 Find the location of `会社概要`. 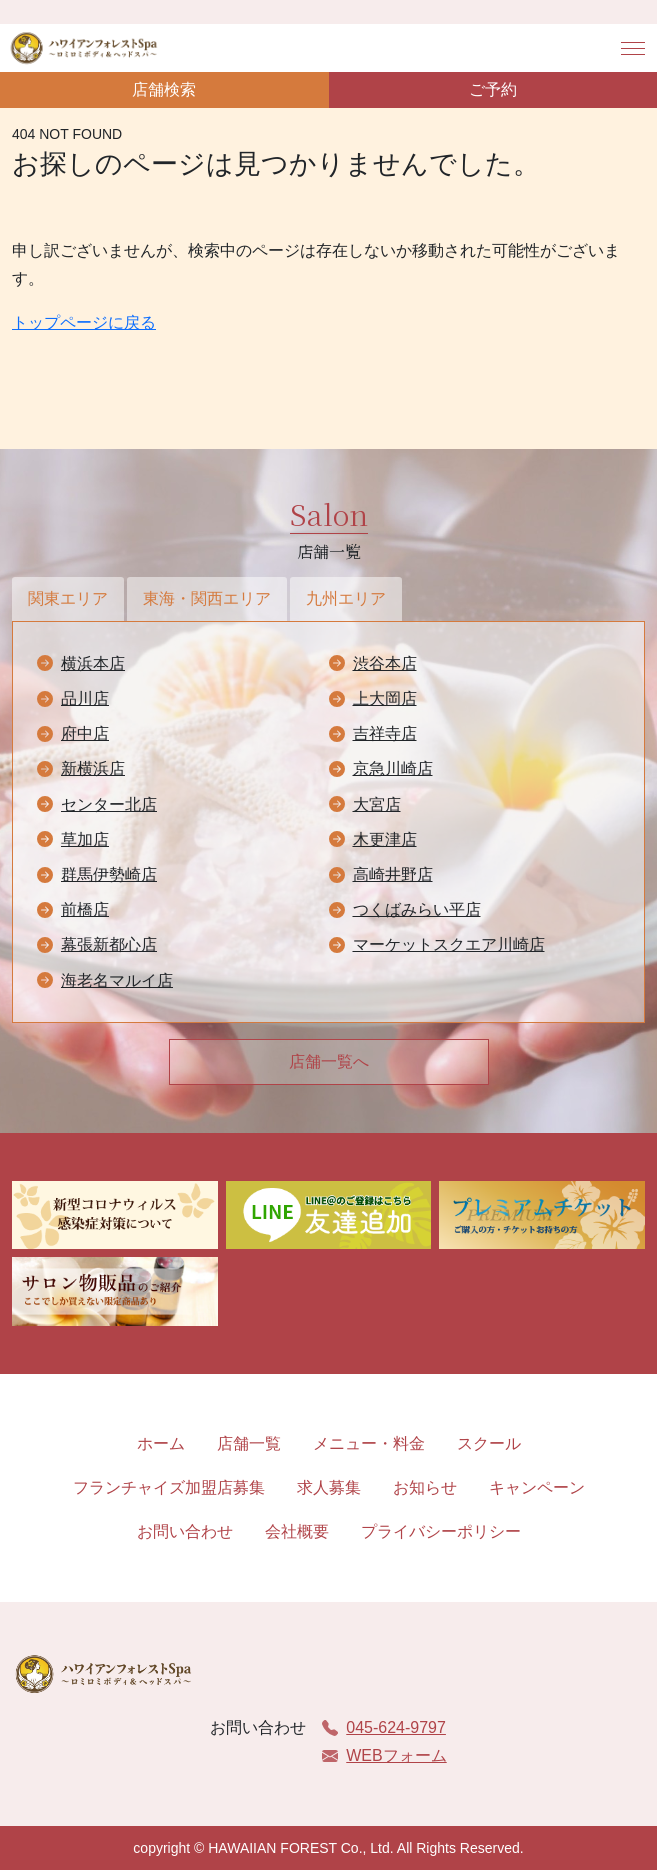

会社概要 is located at coordinates (297, 1531).